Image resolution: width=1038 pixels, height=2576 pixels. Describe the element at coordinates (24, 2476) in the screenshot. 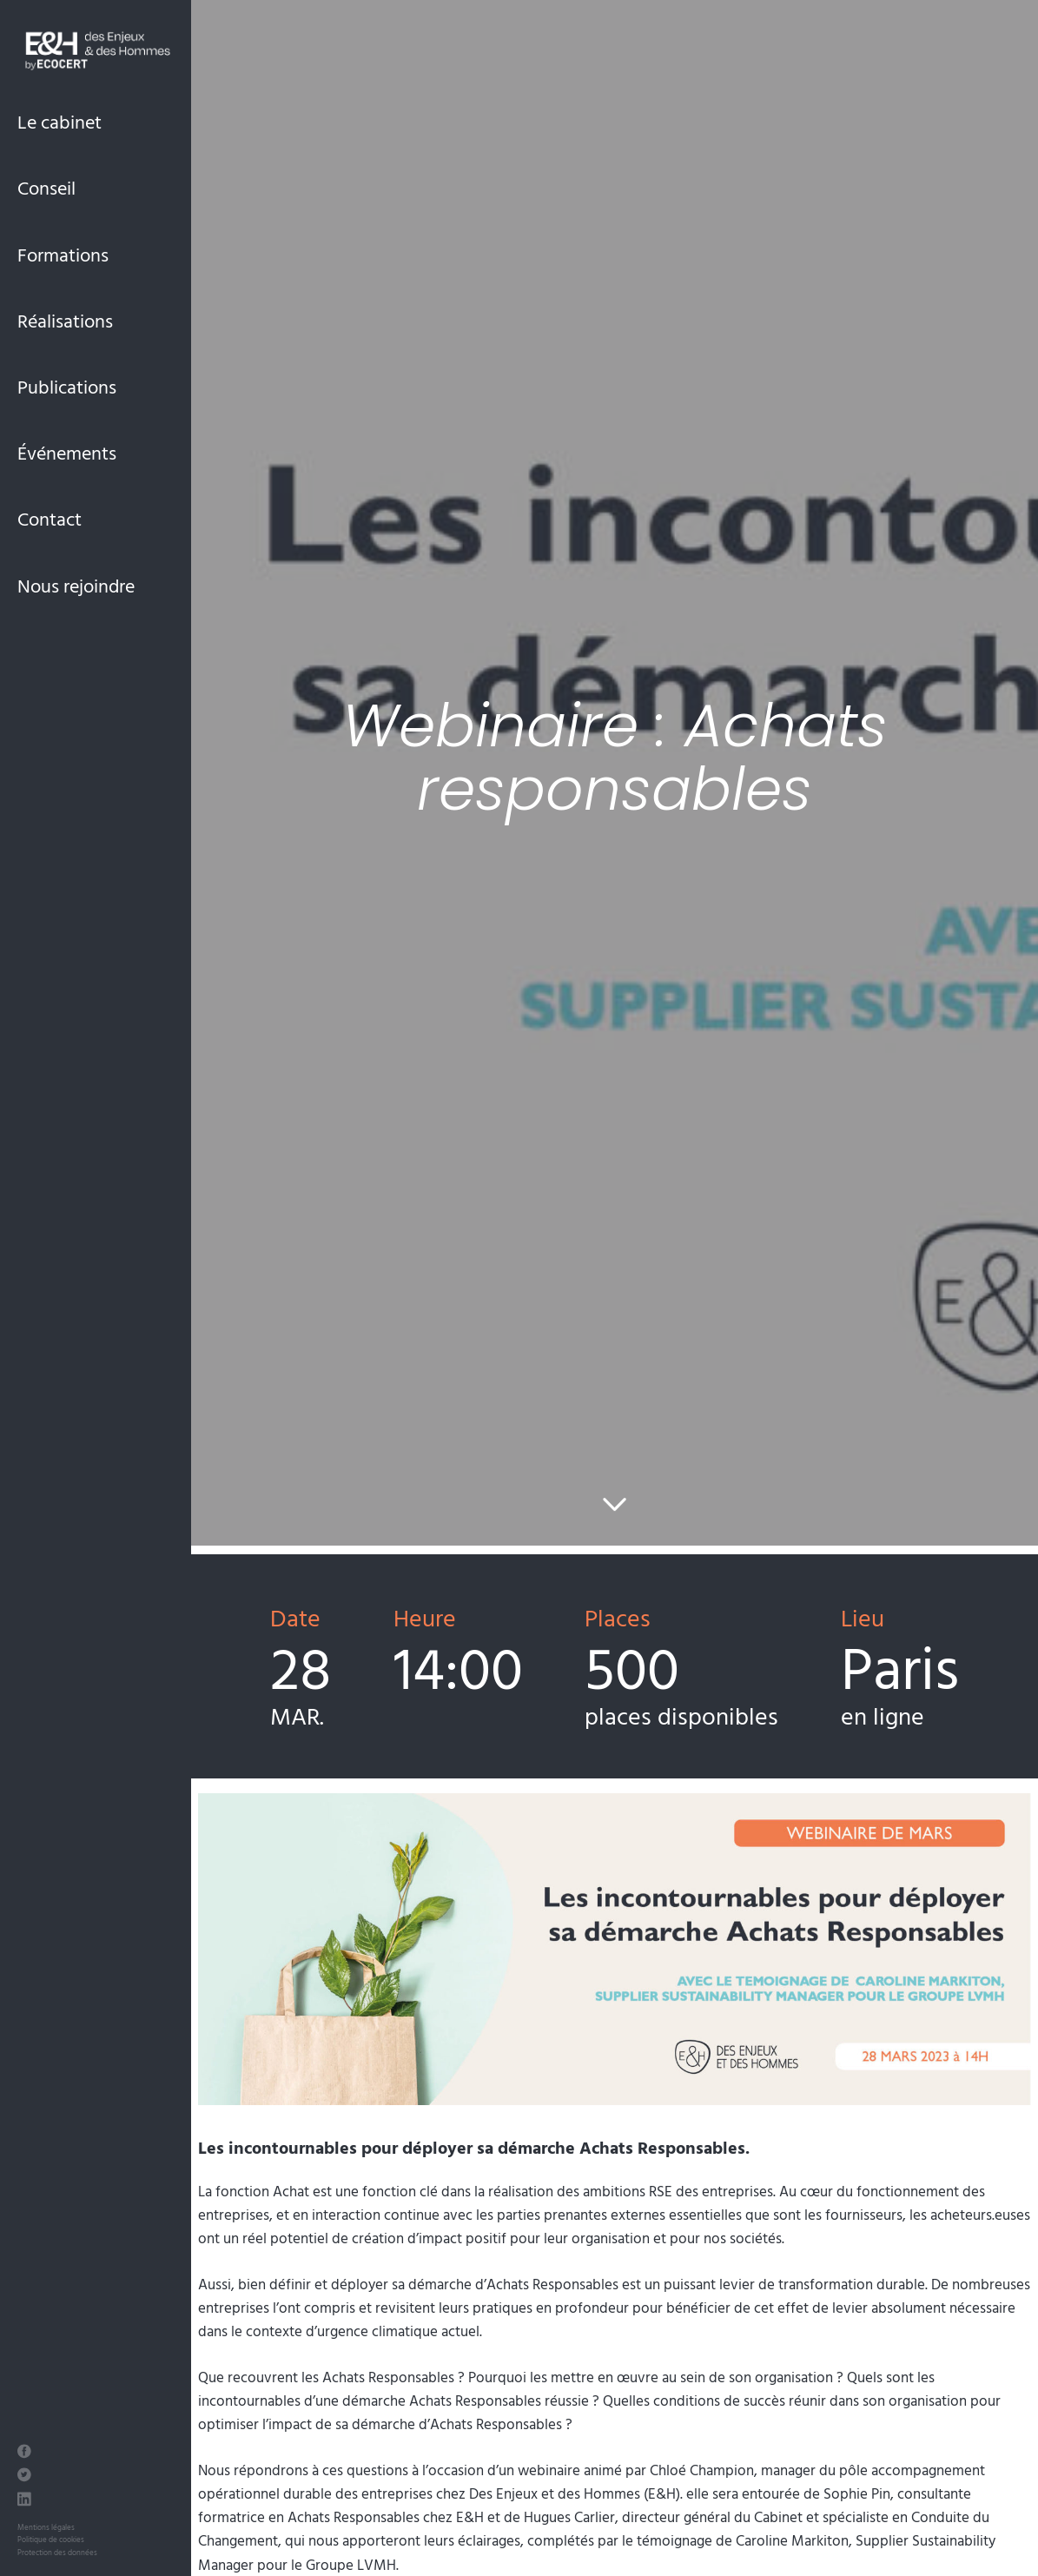

I see `[Twitter des Enjeux et des Hommes]` at that location.